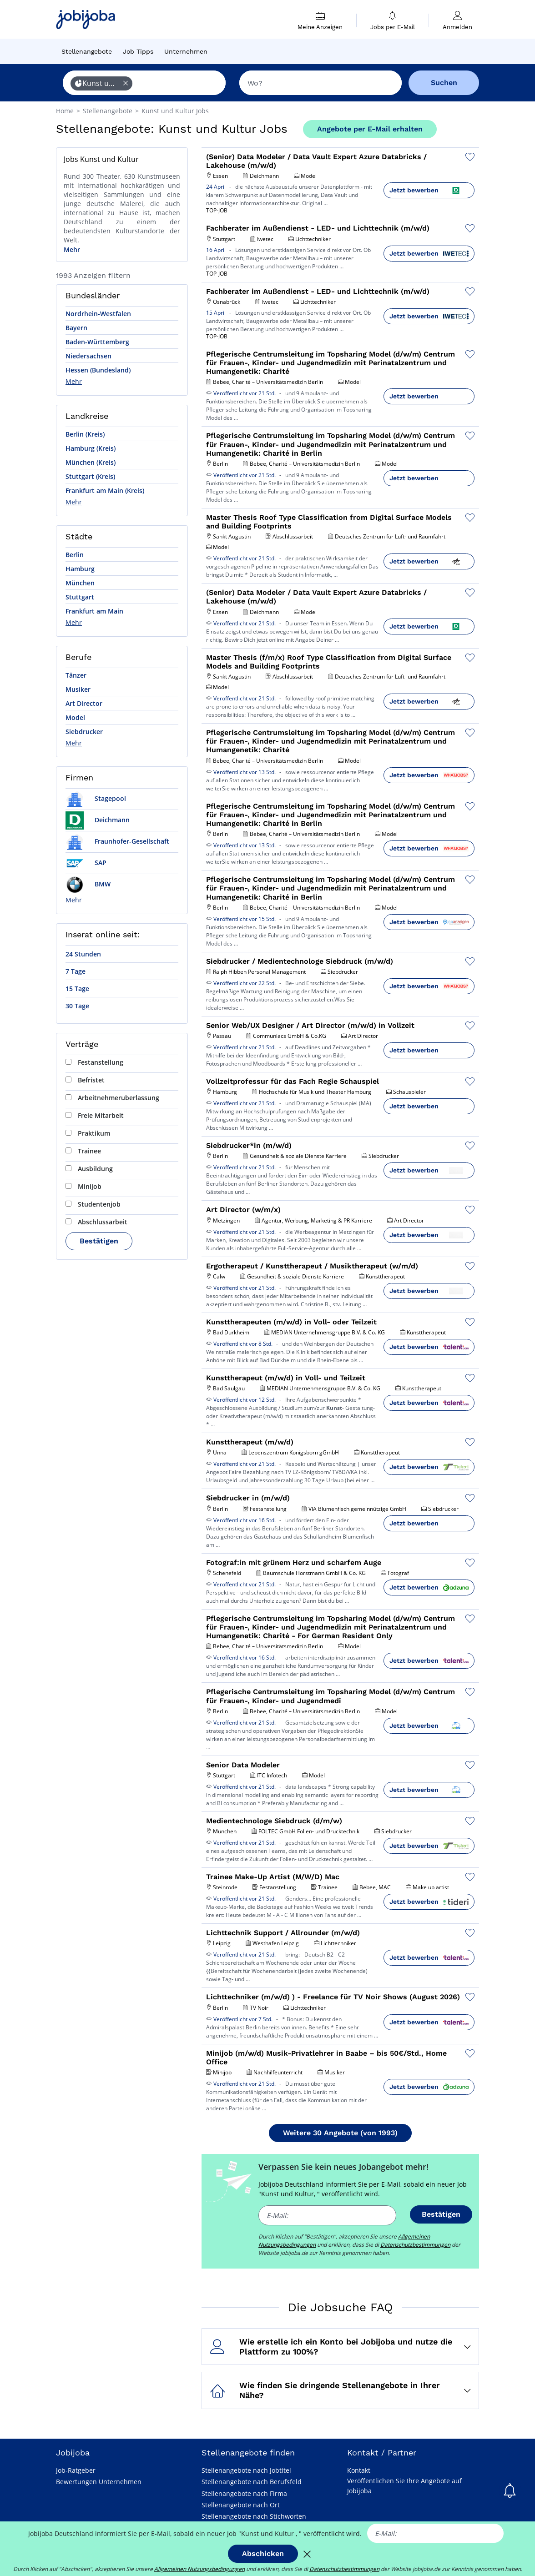 The image size is (535, 2576). Describe the element at coordinates (90, 476) in the screenshot. I see `Stuttgart (Kreis)` at that location.